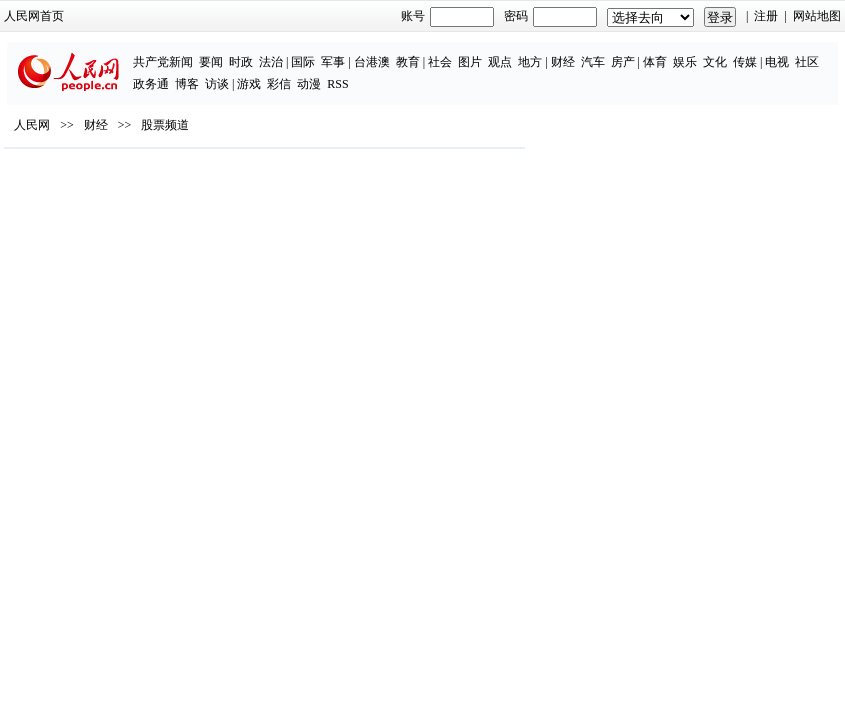  What do you see at coordinates (165, 125) in the screenshot?
I see `股票频道` at bounding box center [165, 125].